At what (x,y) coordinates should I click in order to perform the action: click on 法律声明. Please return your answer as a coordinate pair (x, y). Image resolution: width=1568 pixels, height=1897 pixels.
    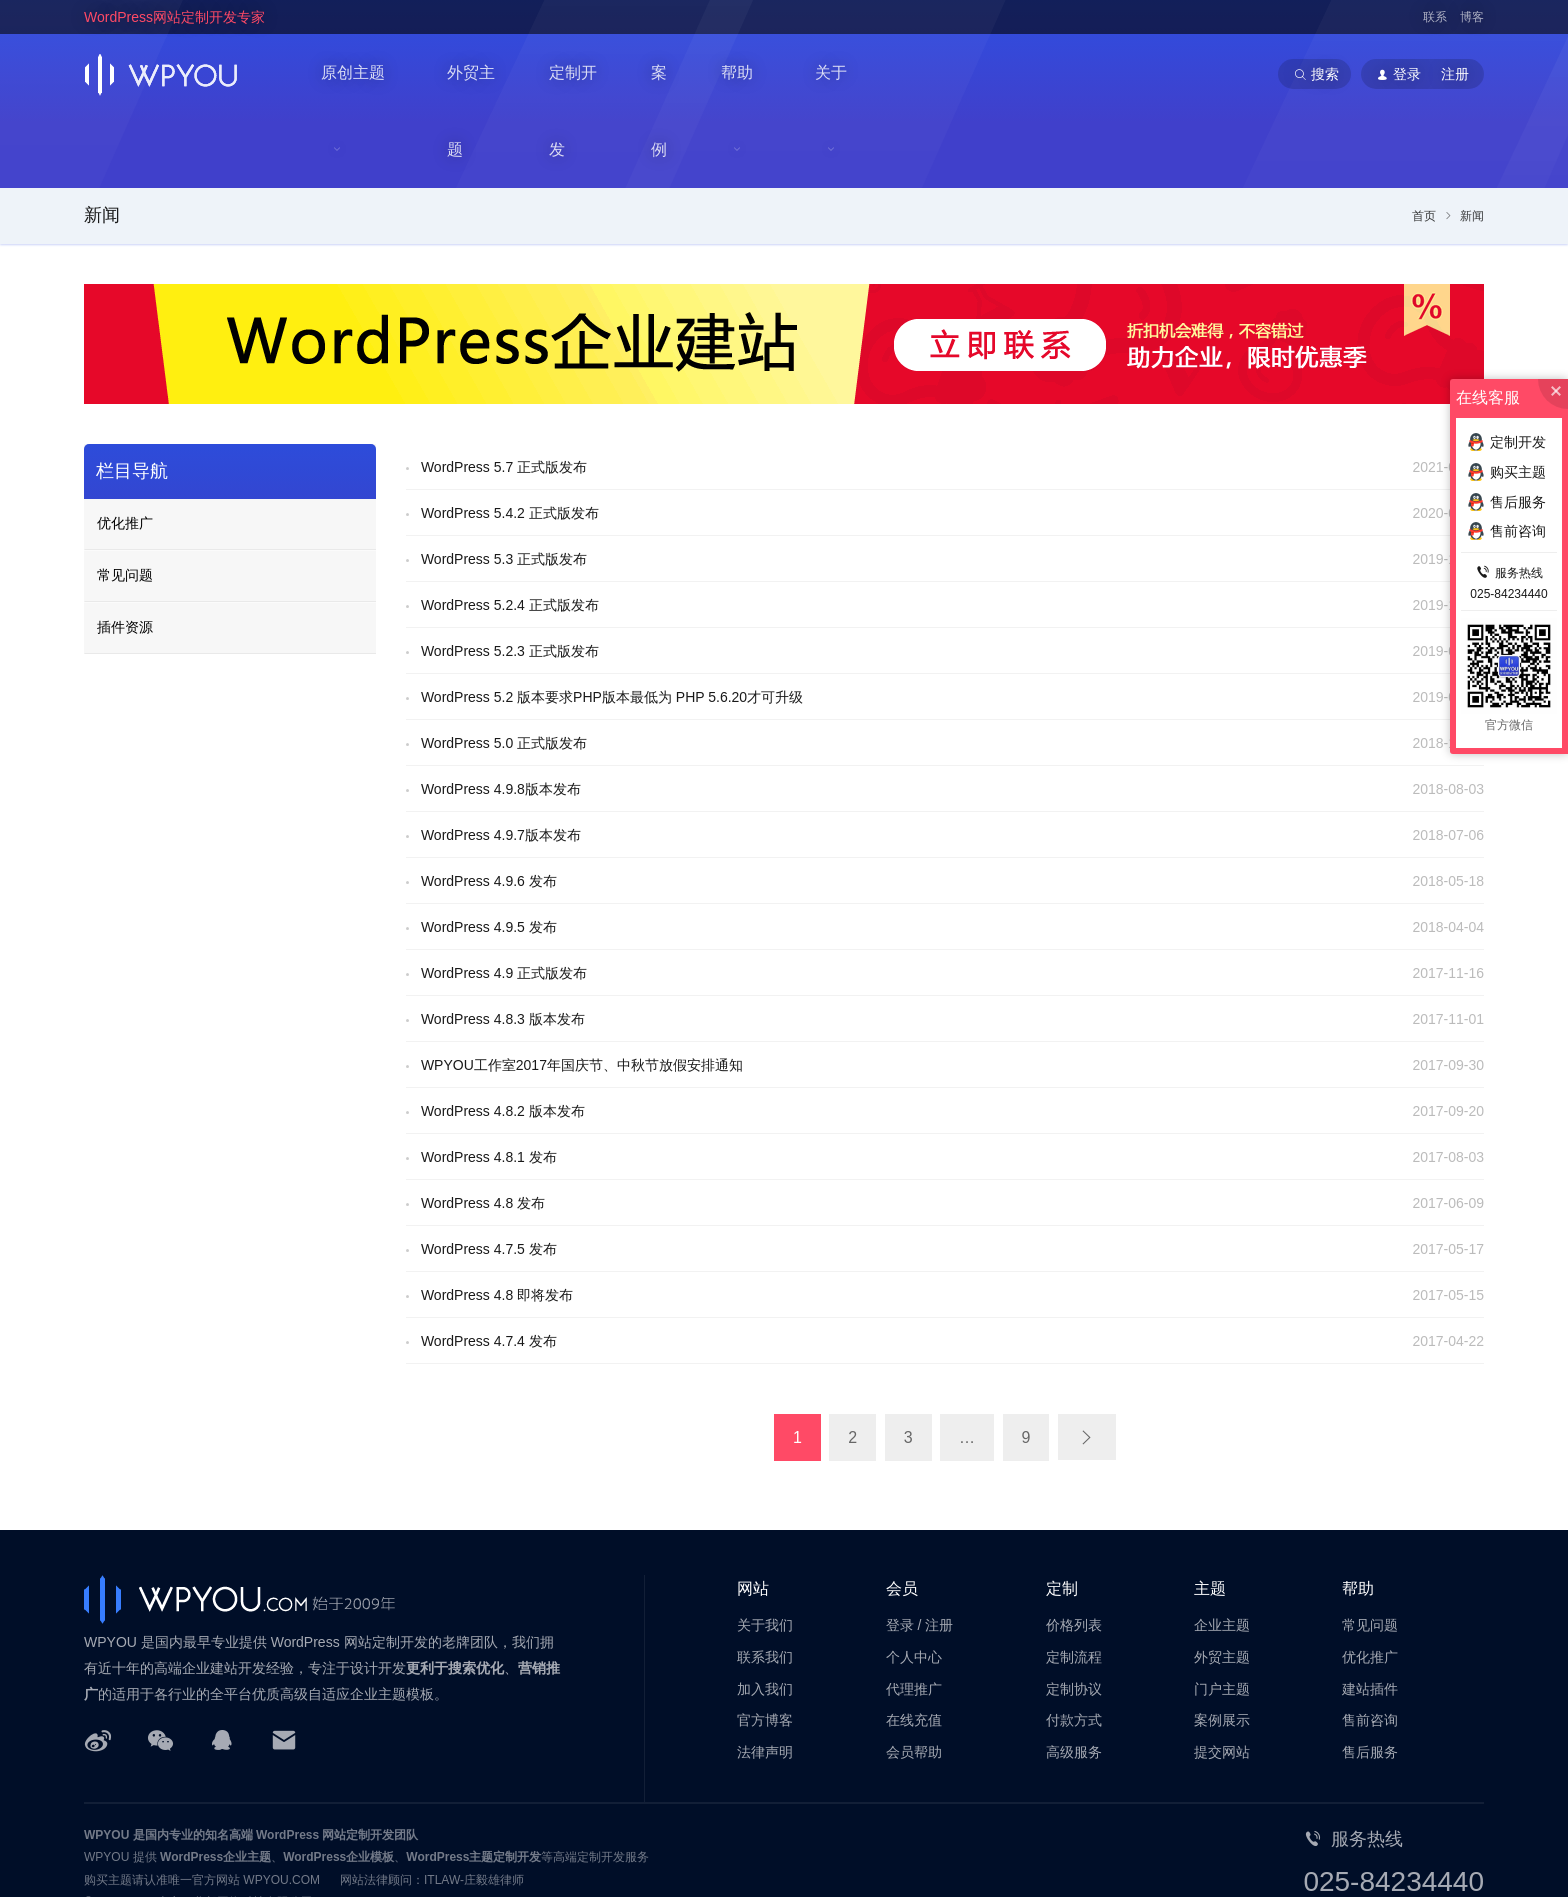
    Looking at the image, I should click on (765, 1679).